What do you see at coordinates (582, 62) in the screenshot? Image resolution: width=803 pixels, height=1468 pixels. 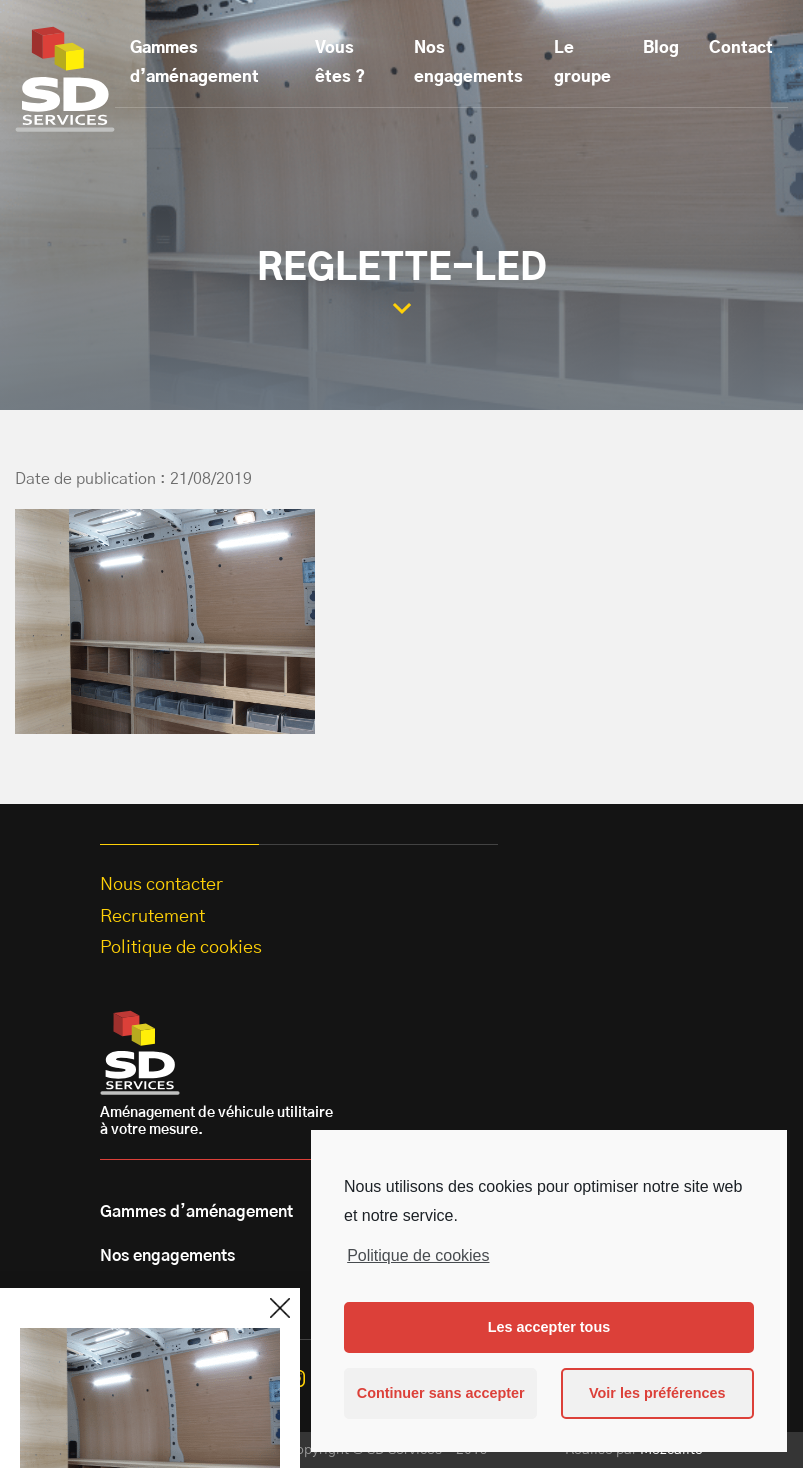 I see `Le groupe` at bounding box center [582, 62].